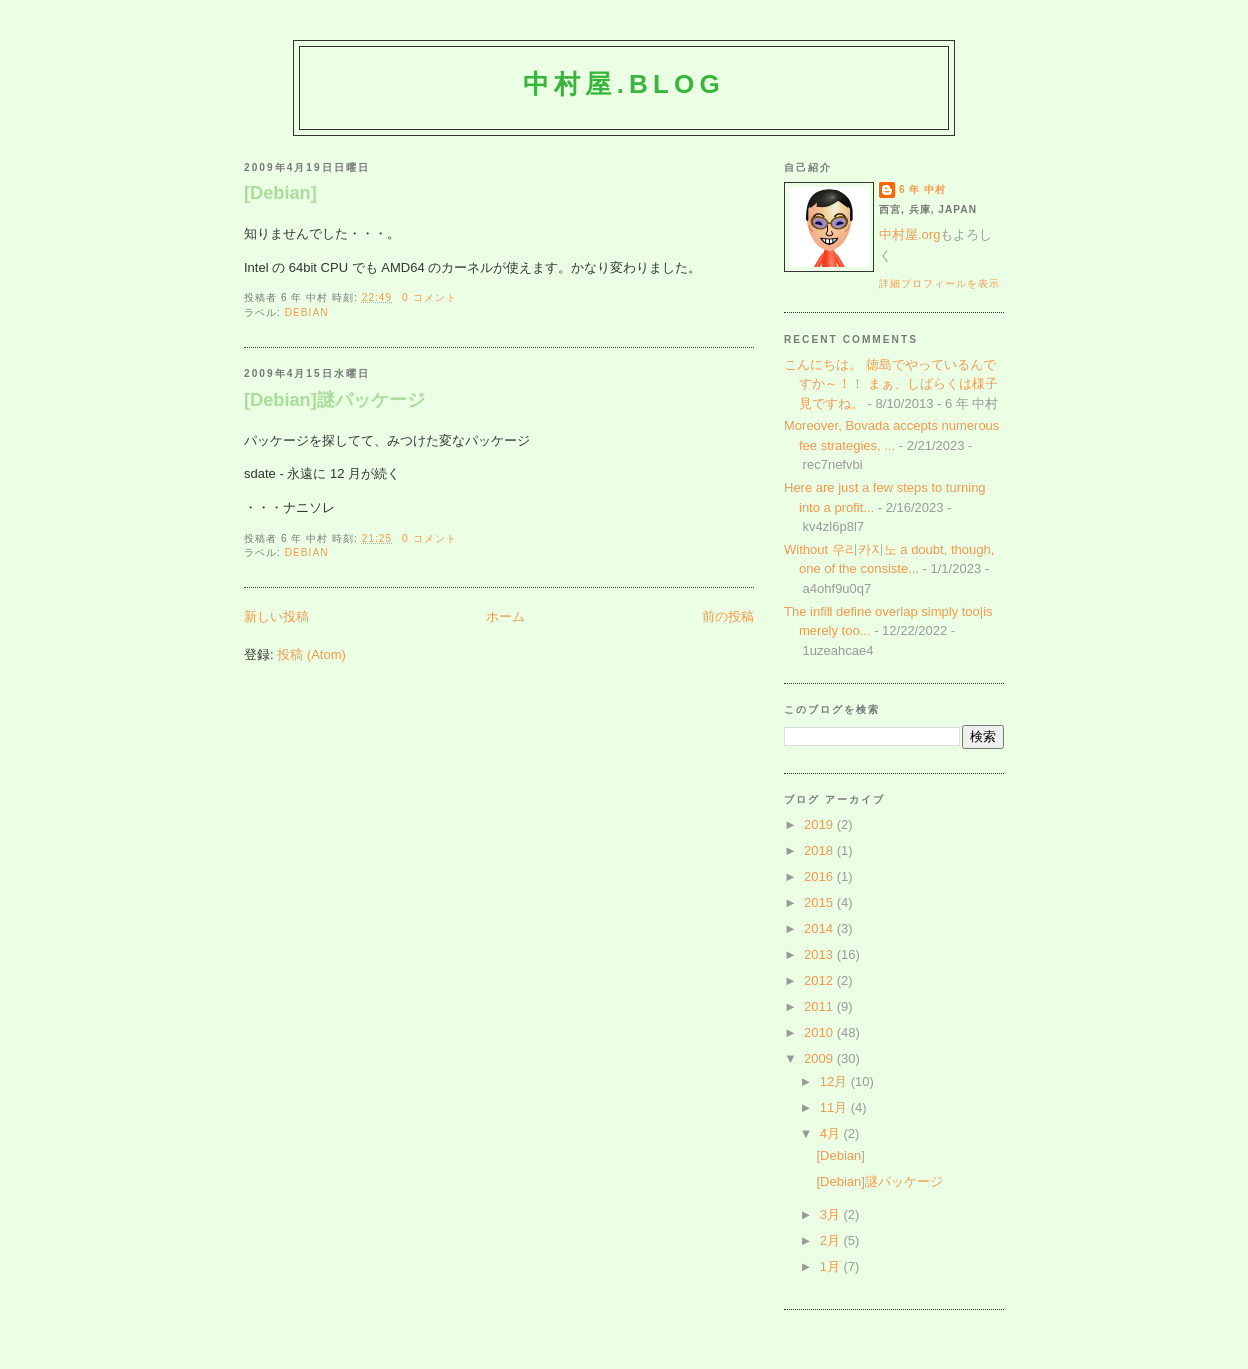  Describe the element at coordinates (311, 654) in the screenshot. I see `投稿 (Atom)` at that location.